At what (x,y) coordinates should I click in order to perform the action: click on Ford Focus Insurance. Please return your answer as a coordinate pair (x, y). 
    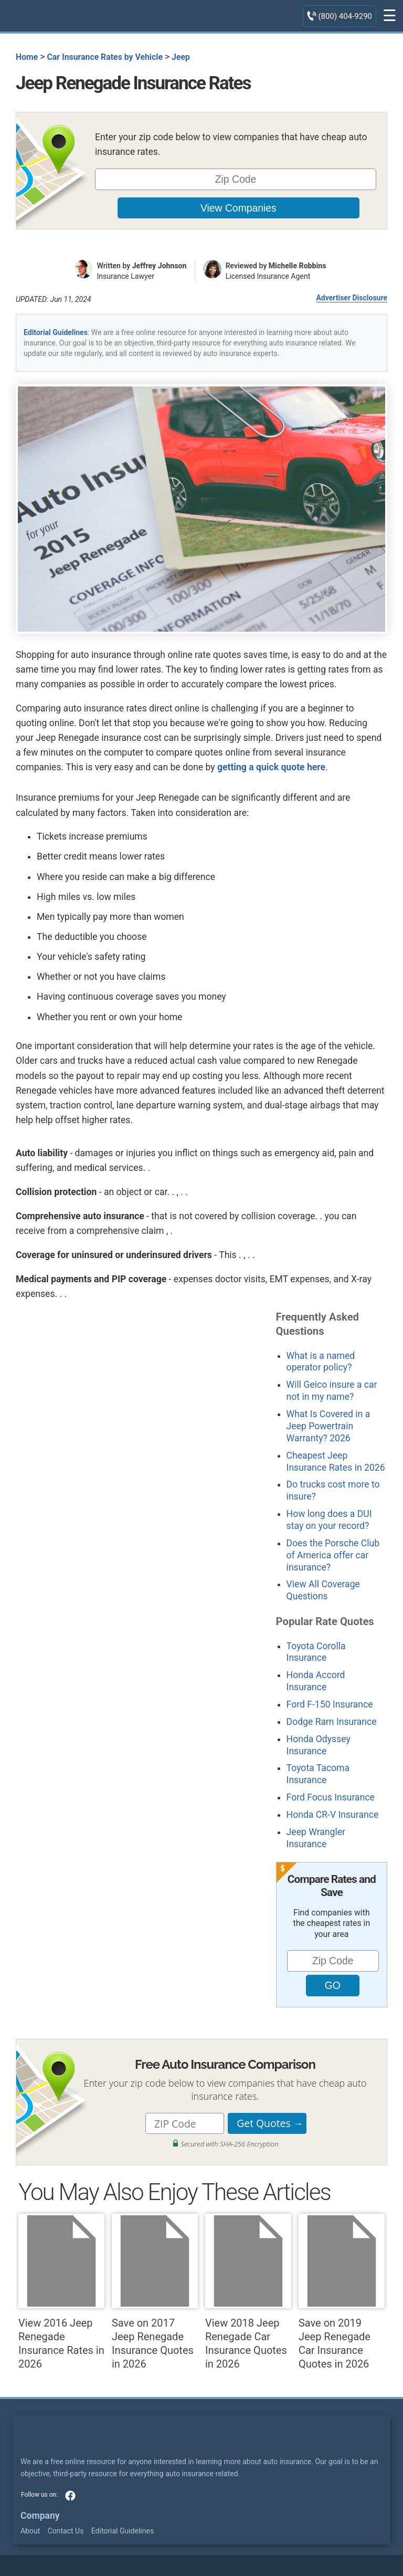
    Looking at the image, I should click on (331, 1797).